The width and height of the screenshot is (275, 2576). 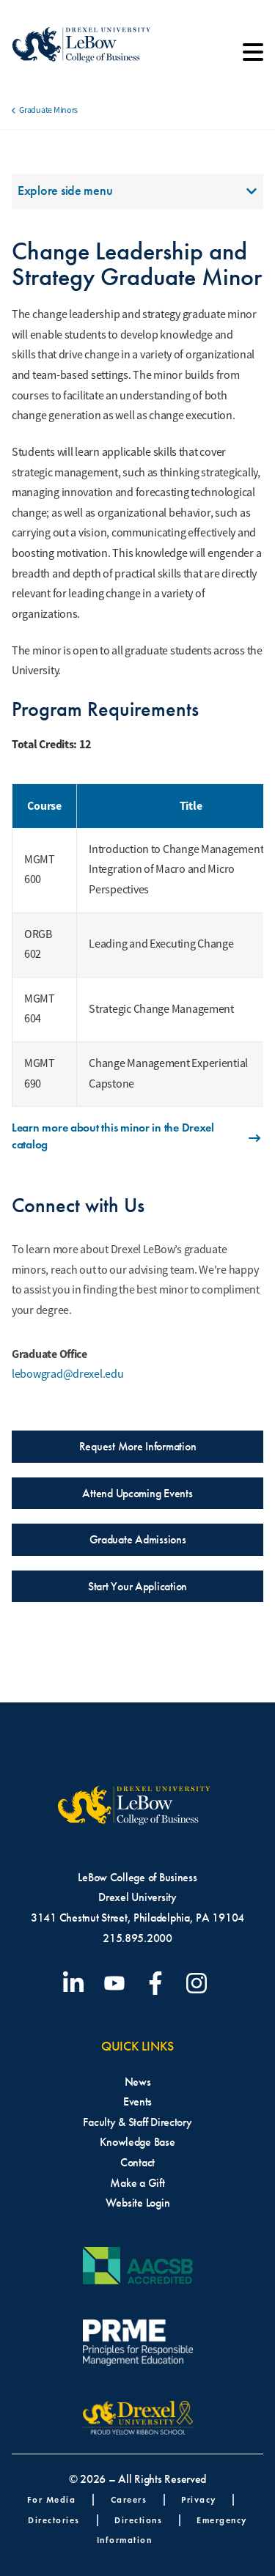 What do you see at coordinates (137, 1539) in the screenshot?
I see `Graduate Admissions` at bounding box center [137, 1539].